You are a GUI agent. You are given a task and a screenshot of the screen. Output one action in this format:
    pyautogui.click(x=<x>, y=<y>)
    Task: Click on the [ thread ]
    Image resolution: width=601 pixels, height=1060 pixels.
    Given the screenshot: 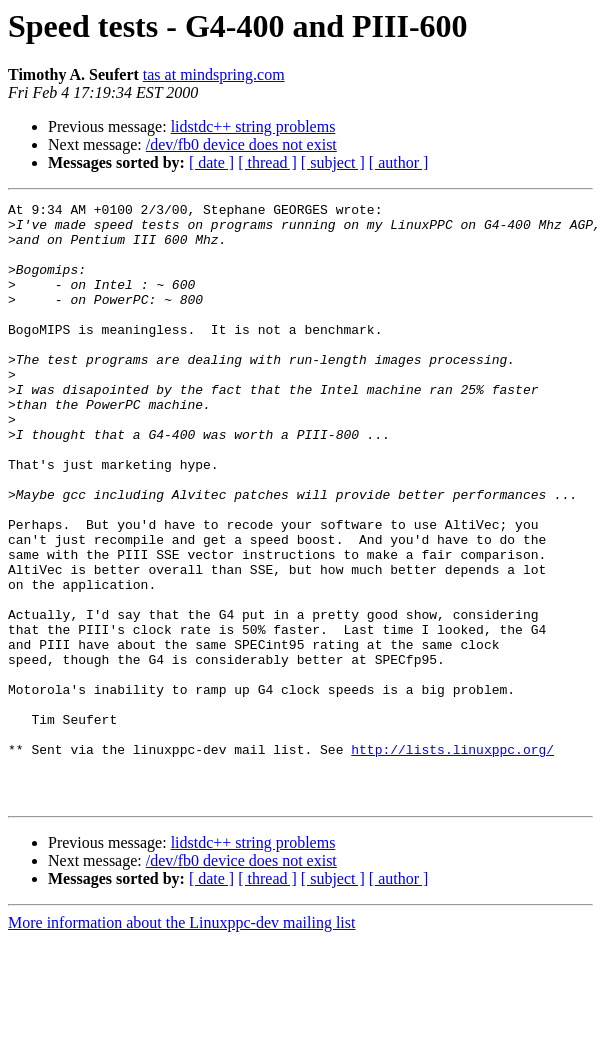 What is the action you would take?
    pyautogui.click(x=267, y=162)
    